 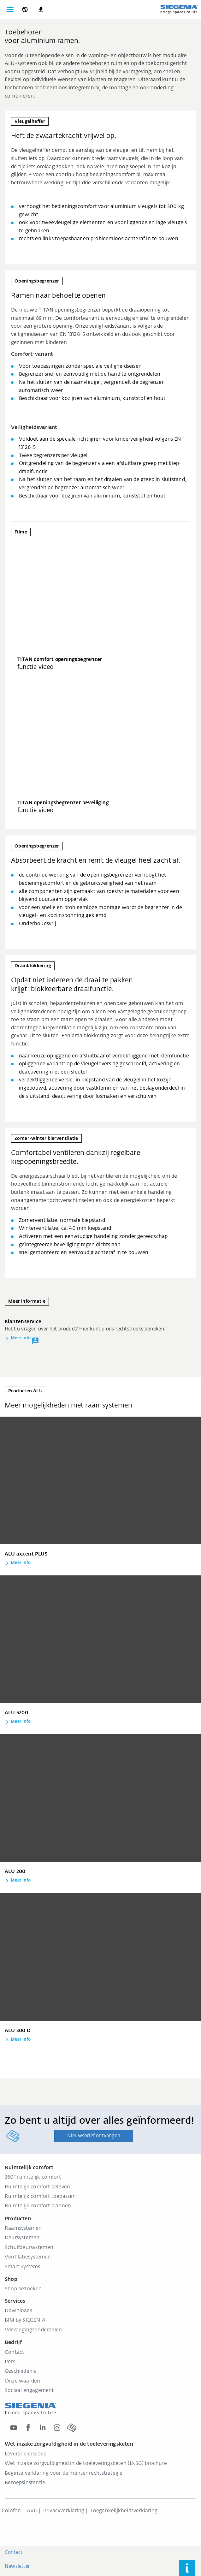 What do you see at coordinates (23, 2289) in the screenshot?
I see `Shop bezoeken` at bounding box center [23, 2289].